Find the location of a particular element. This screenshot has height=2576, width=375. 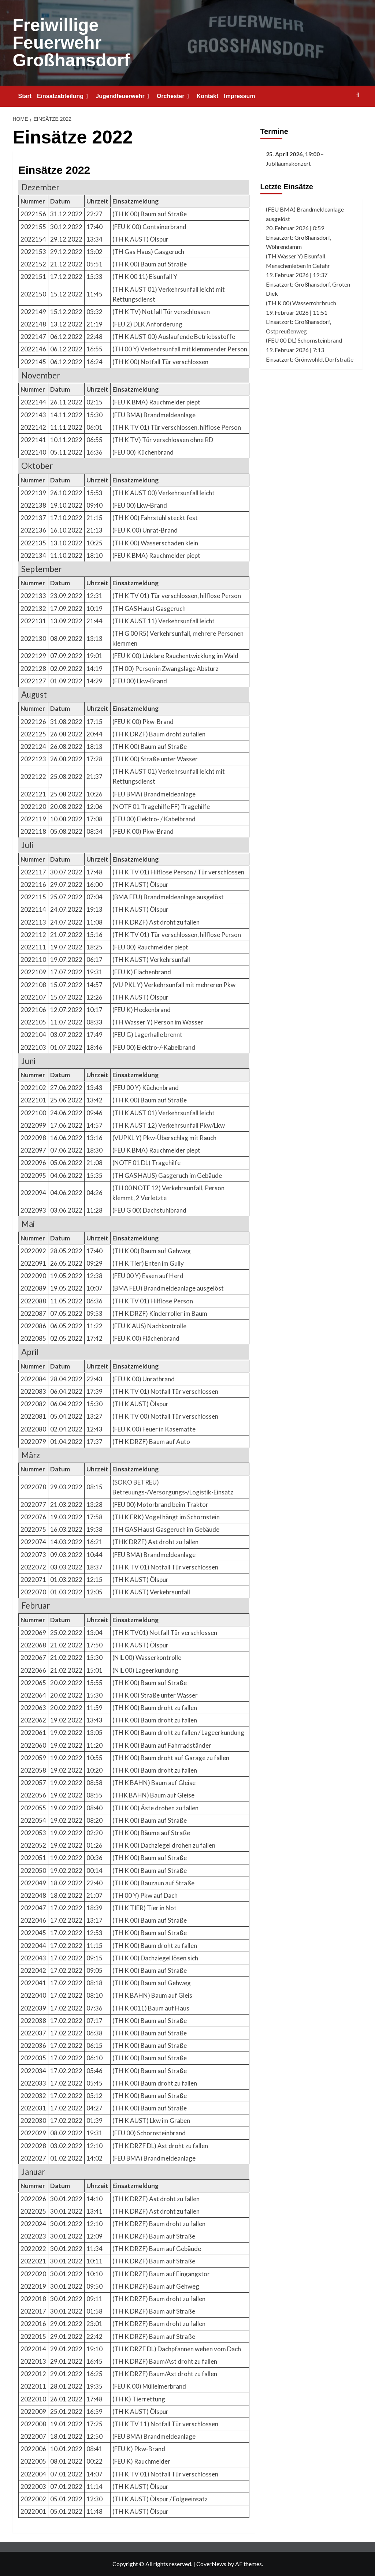

(NIL 00) Wasserkontrolle is located at coordinates (146, 1657).